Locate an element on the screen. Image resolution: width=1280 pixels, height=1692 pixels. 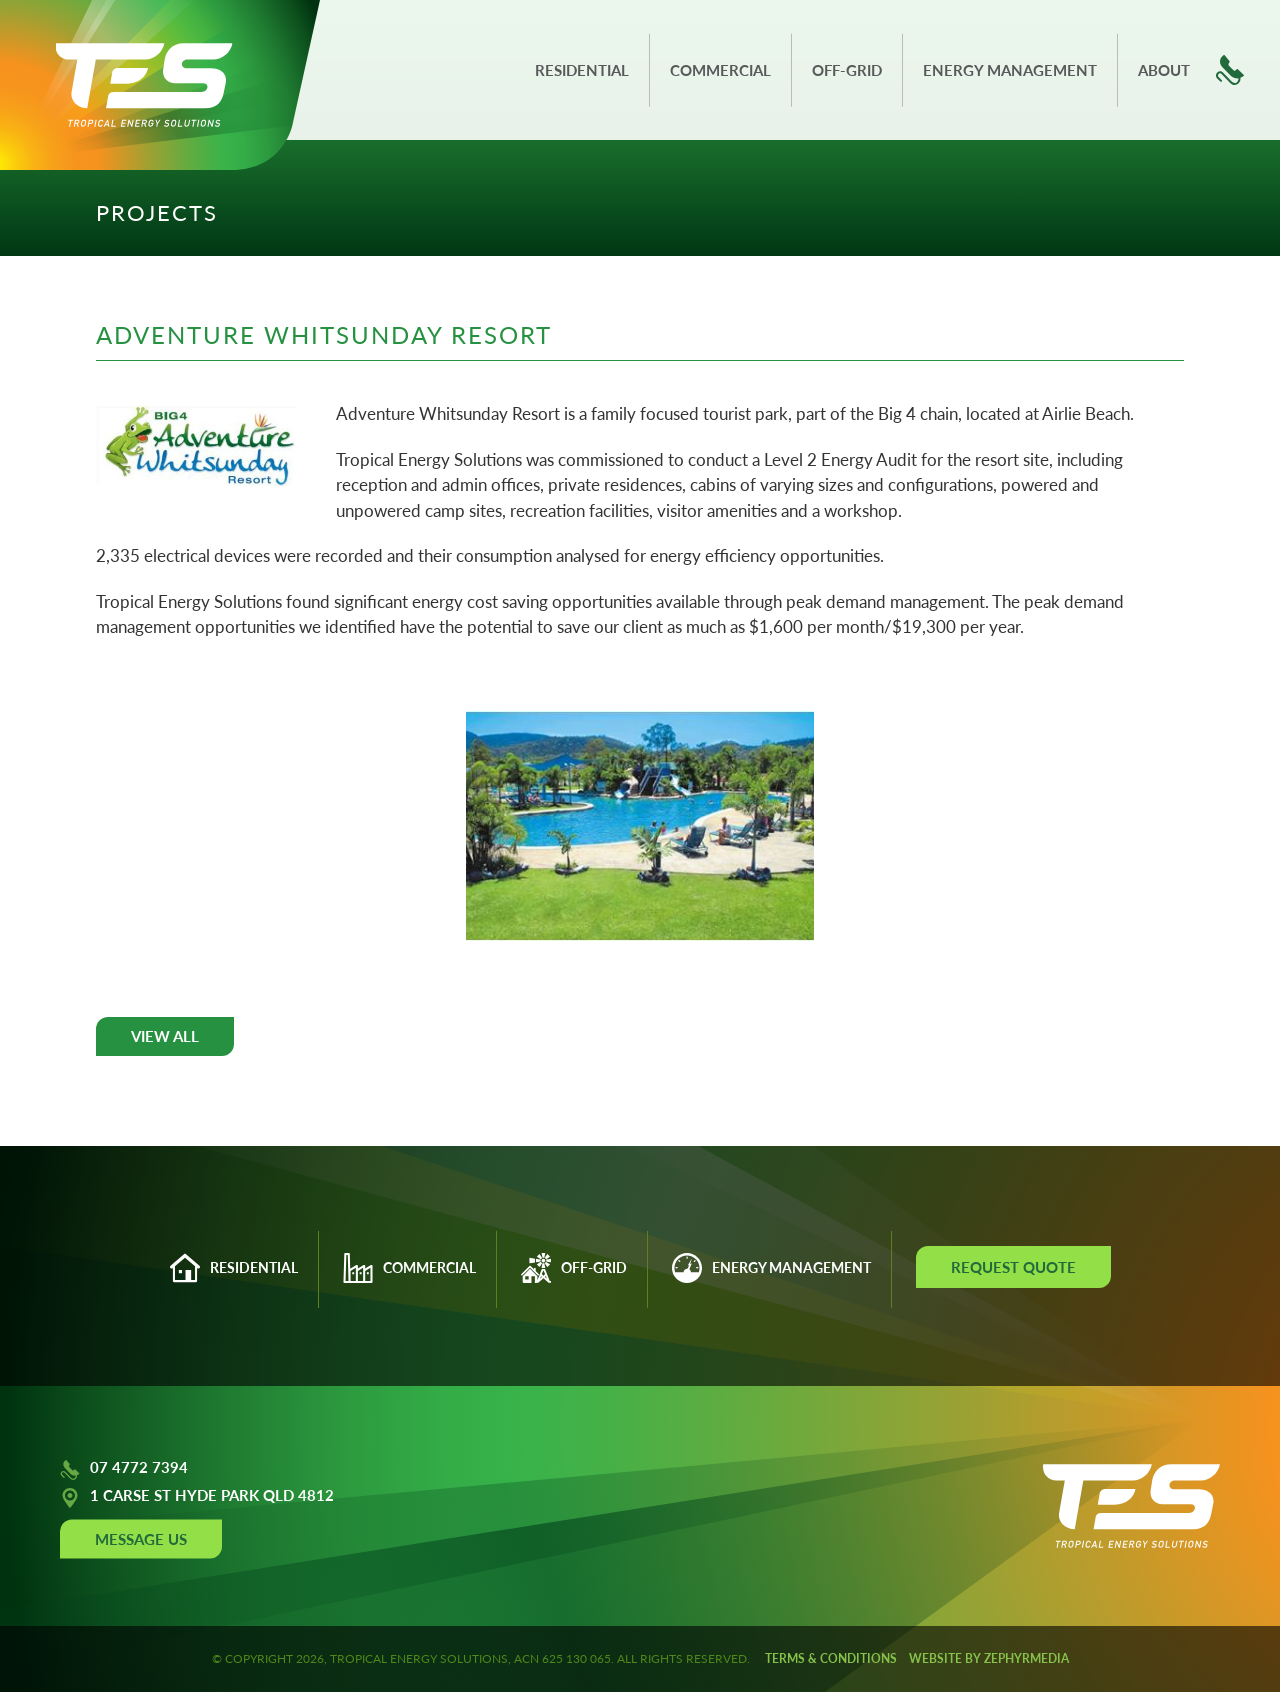
Request Quote is located at coordinates (1013, 1267).